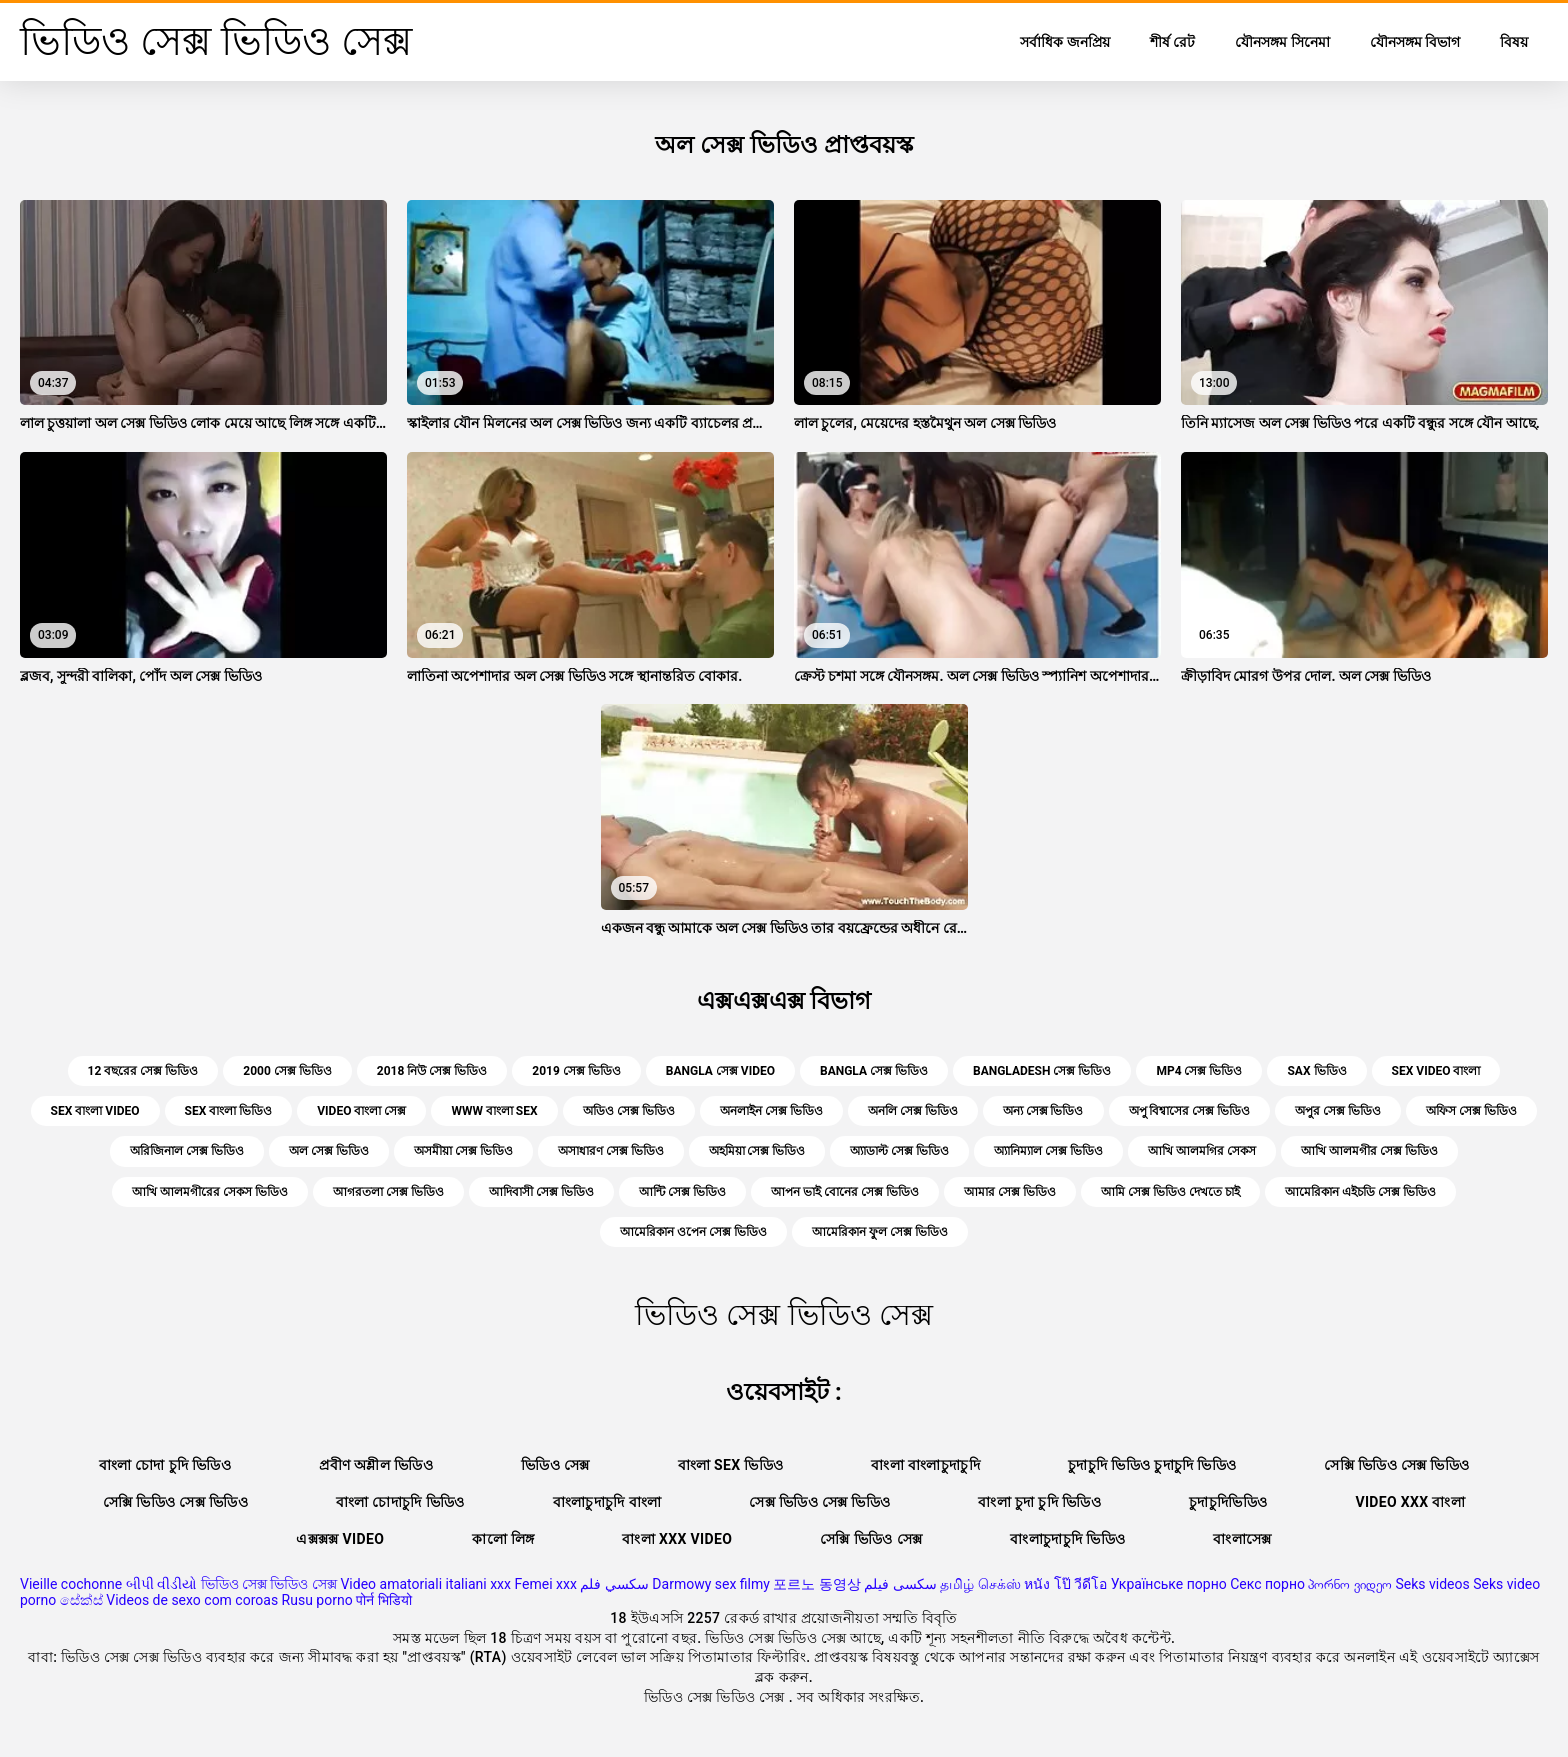 The image size is (1568, 1757). What do you see at coordinates (383, 1600) in the screenshot?
I see `पोर्न भिडियो` at bounding box center [383, 1600].